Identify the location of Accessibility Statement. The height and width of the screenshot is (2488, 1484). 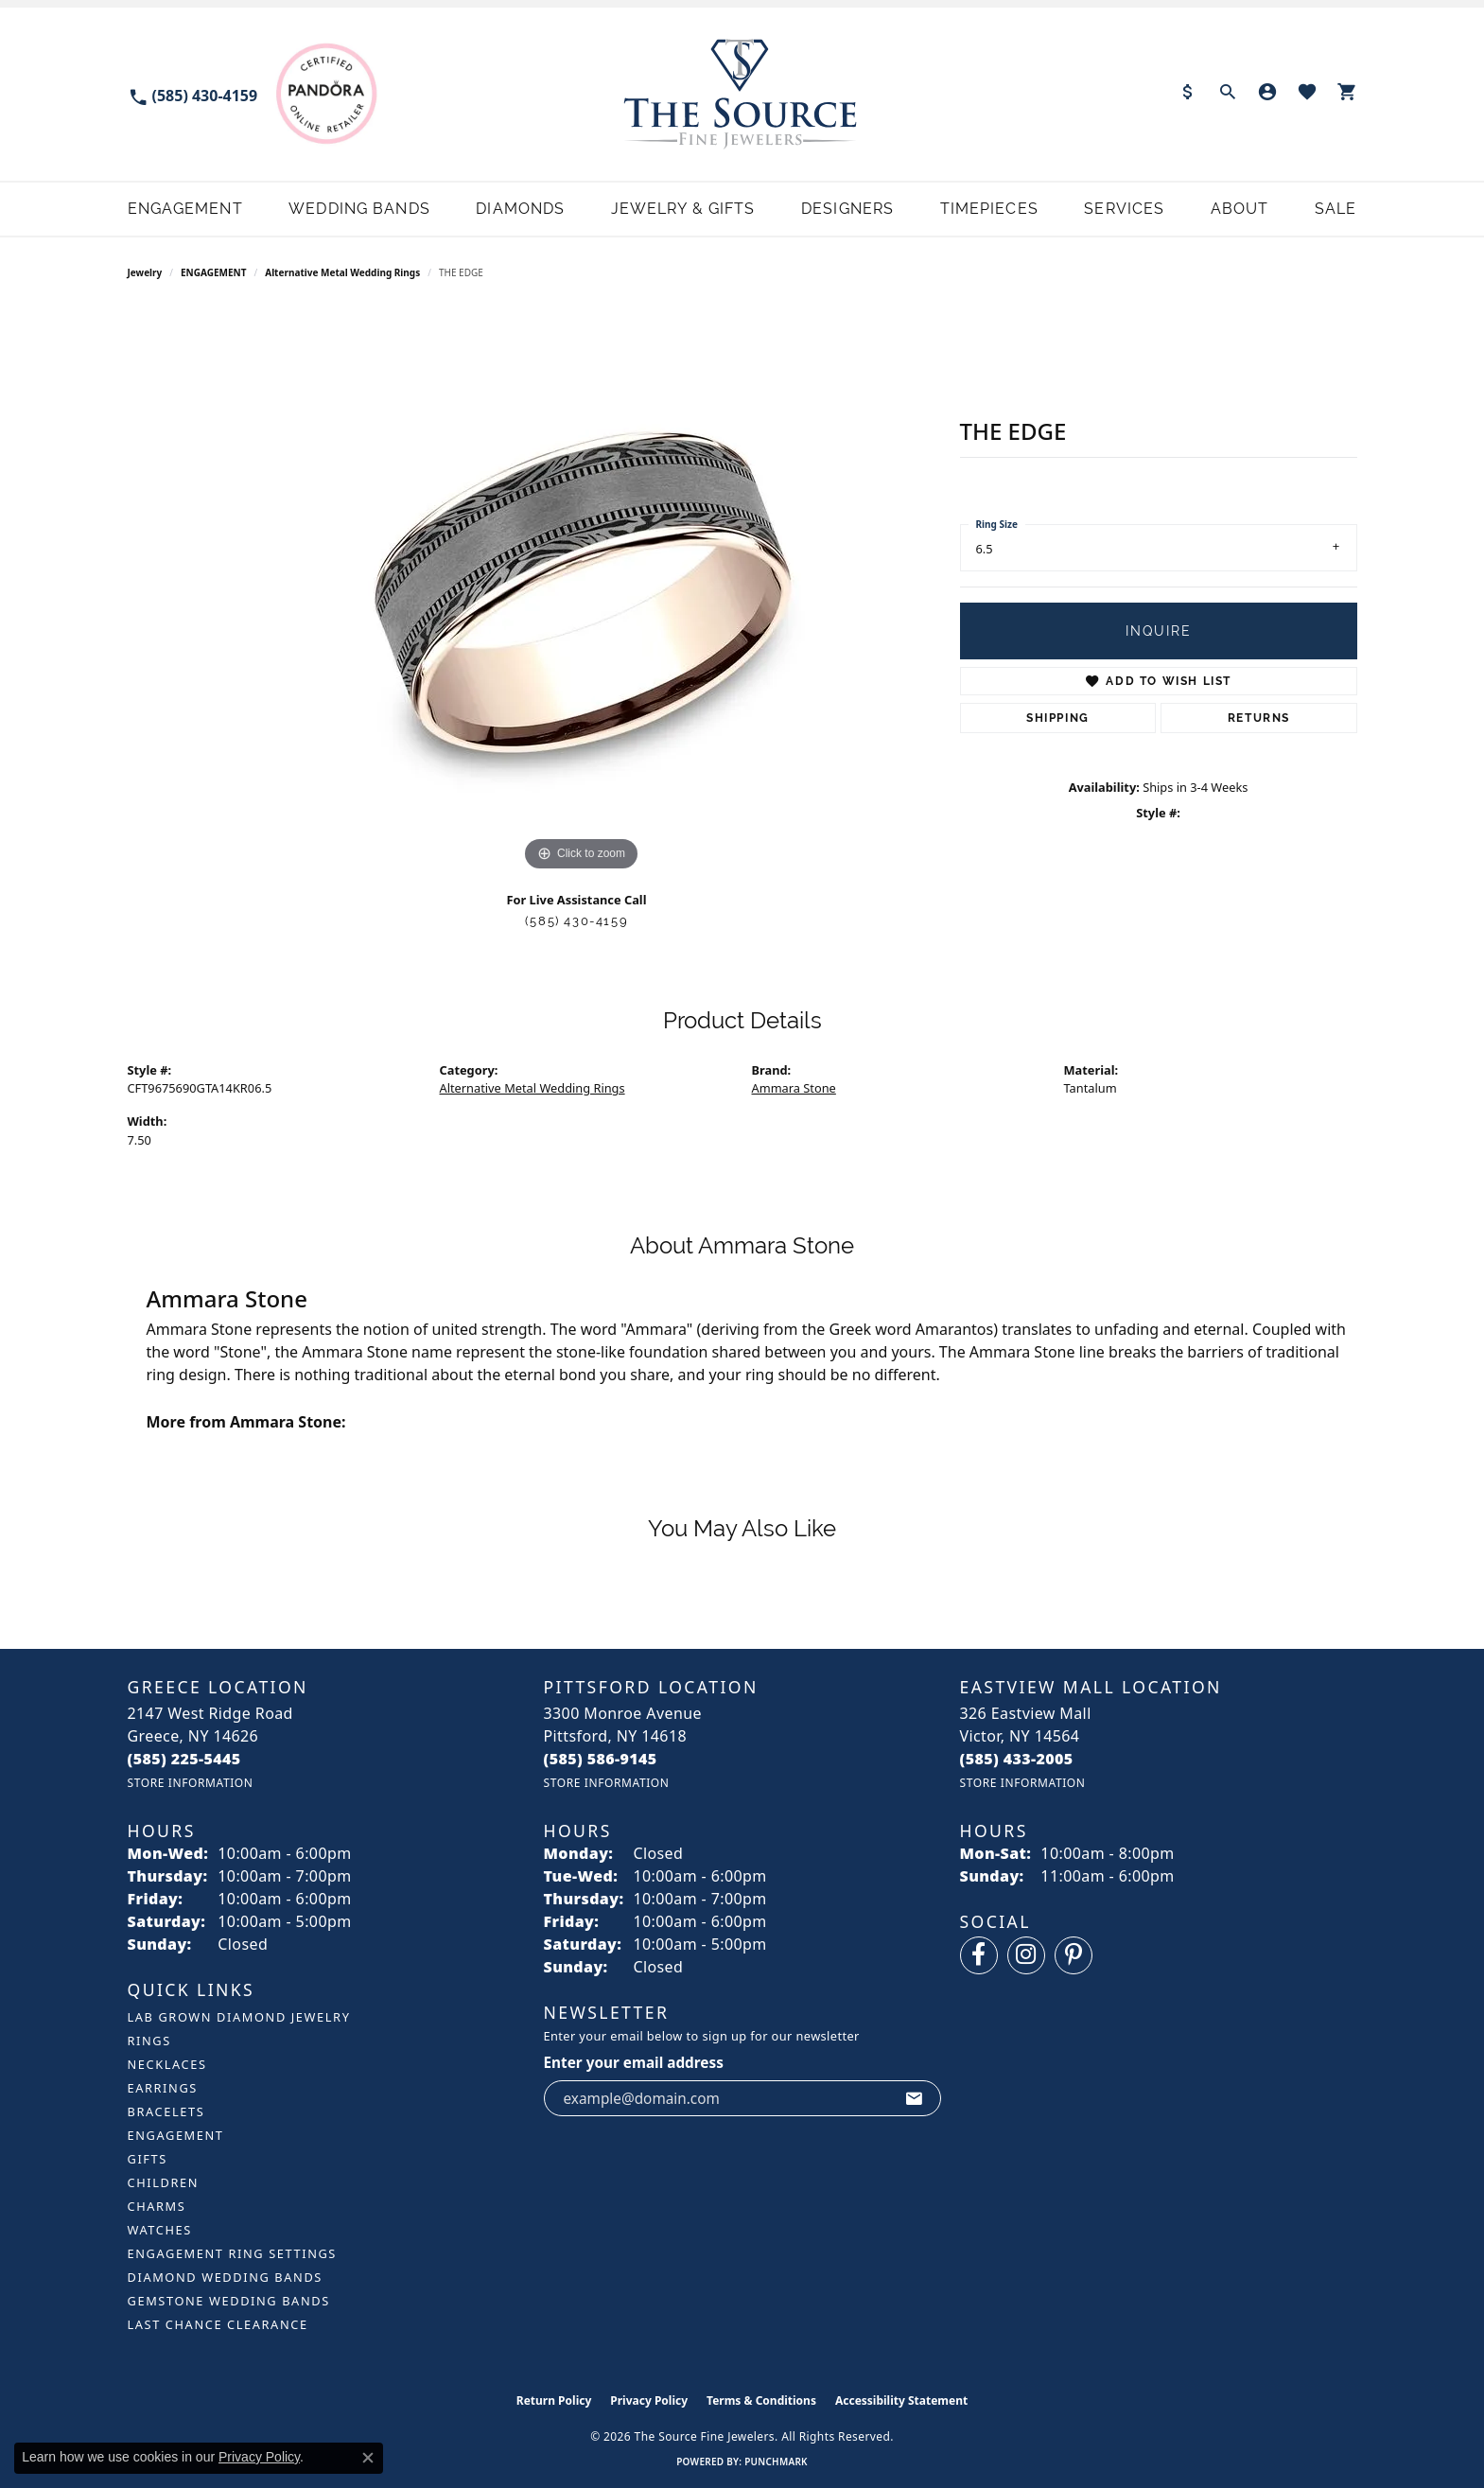
(901, 2400).